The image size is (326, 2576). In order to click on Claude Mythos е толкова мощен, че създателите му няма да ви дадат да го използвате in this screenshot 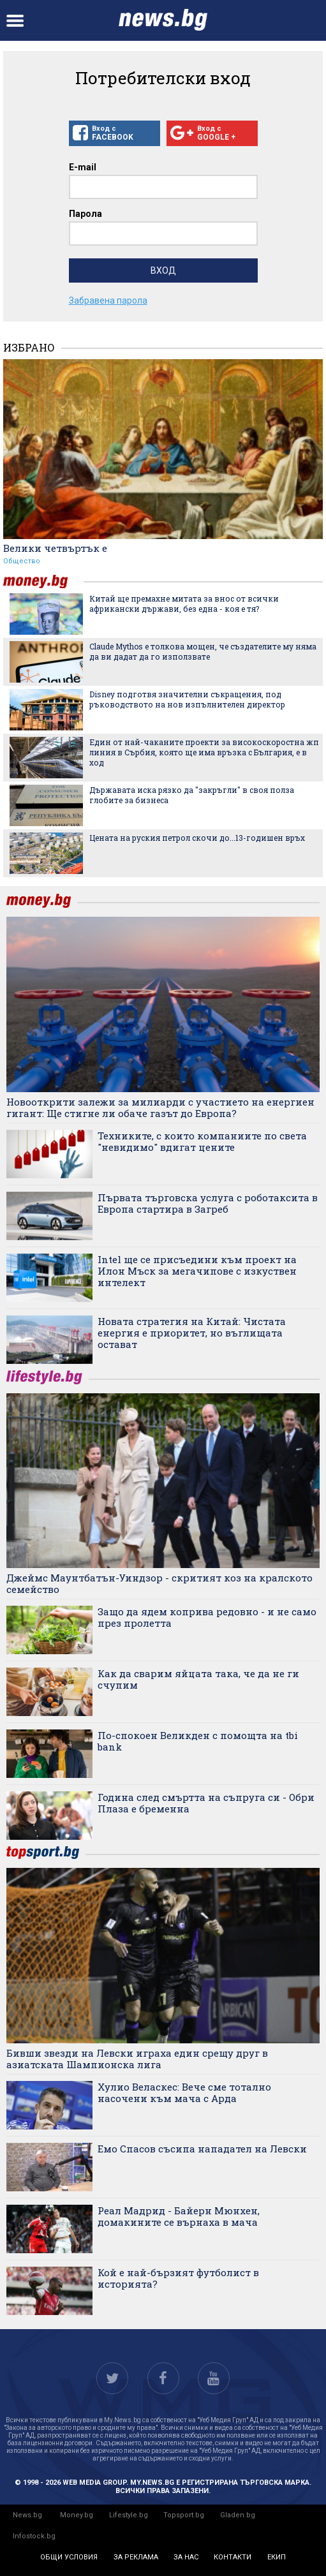, I will do `click(202, 651)`.